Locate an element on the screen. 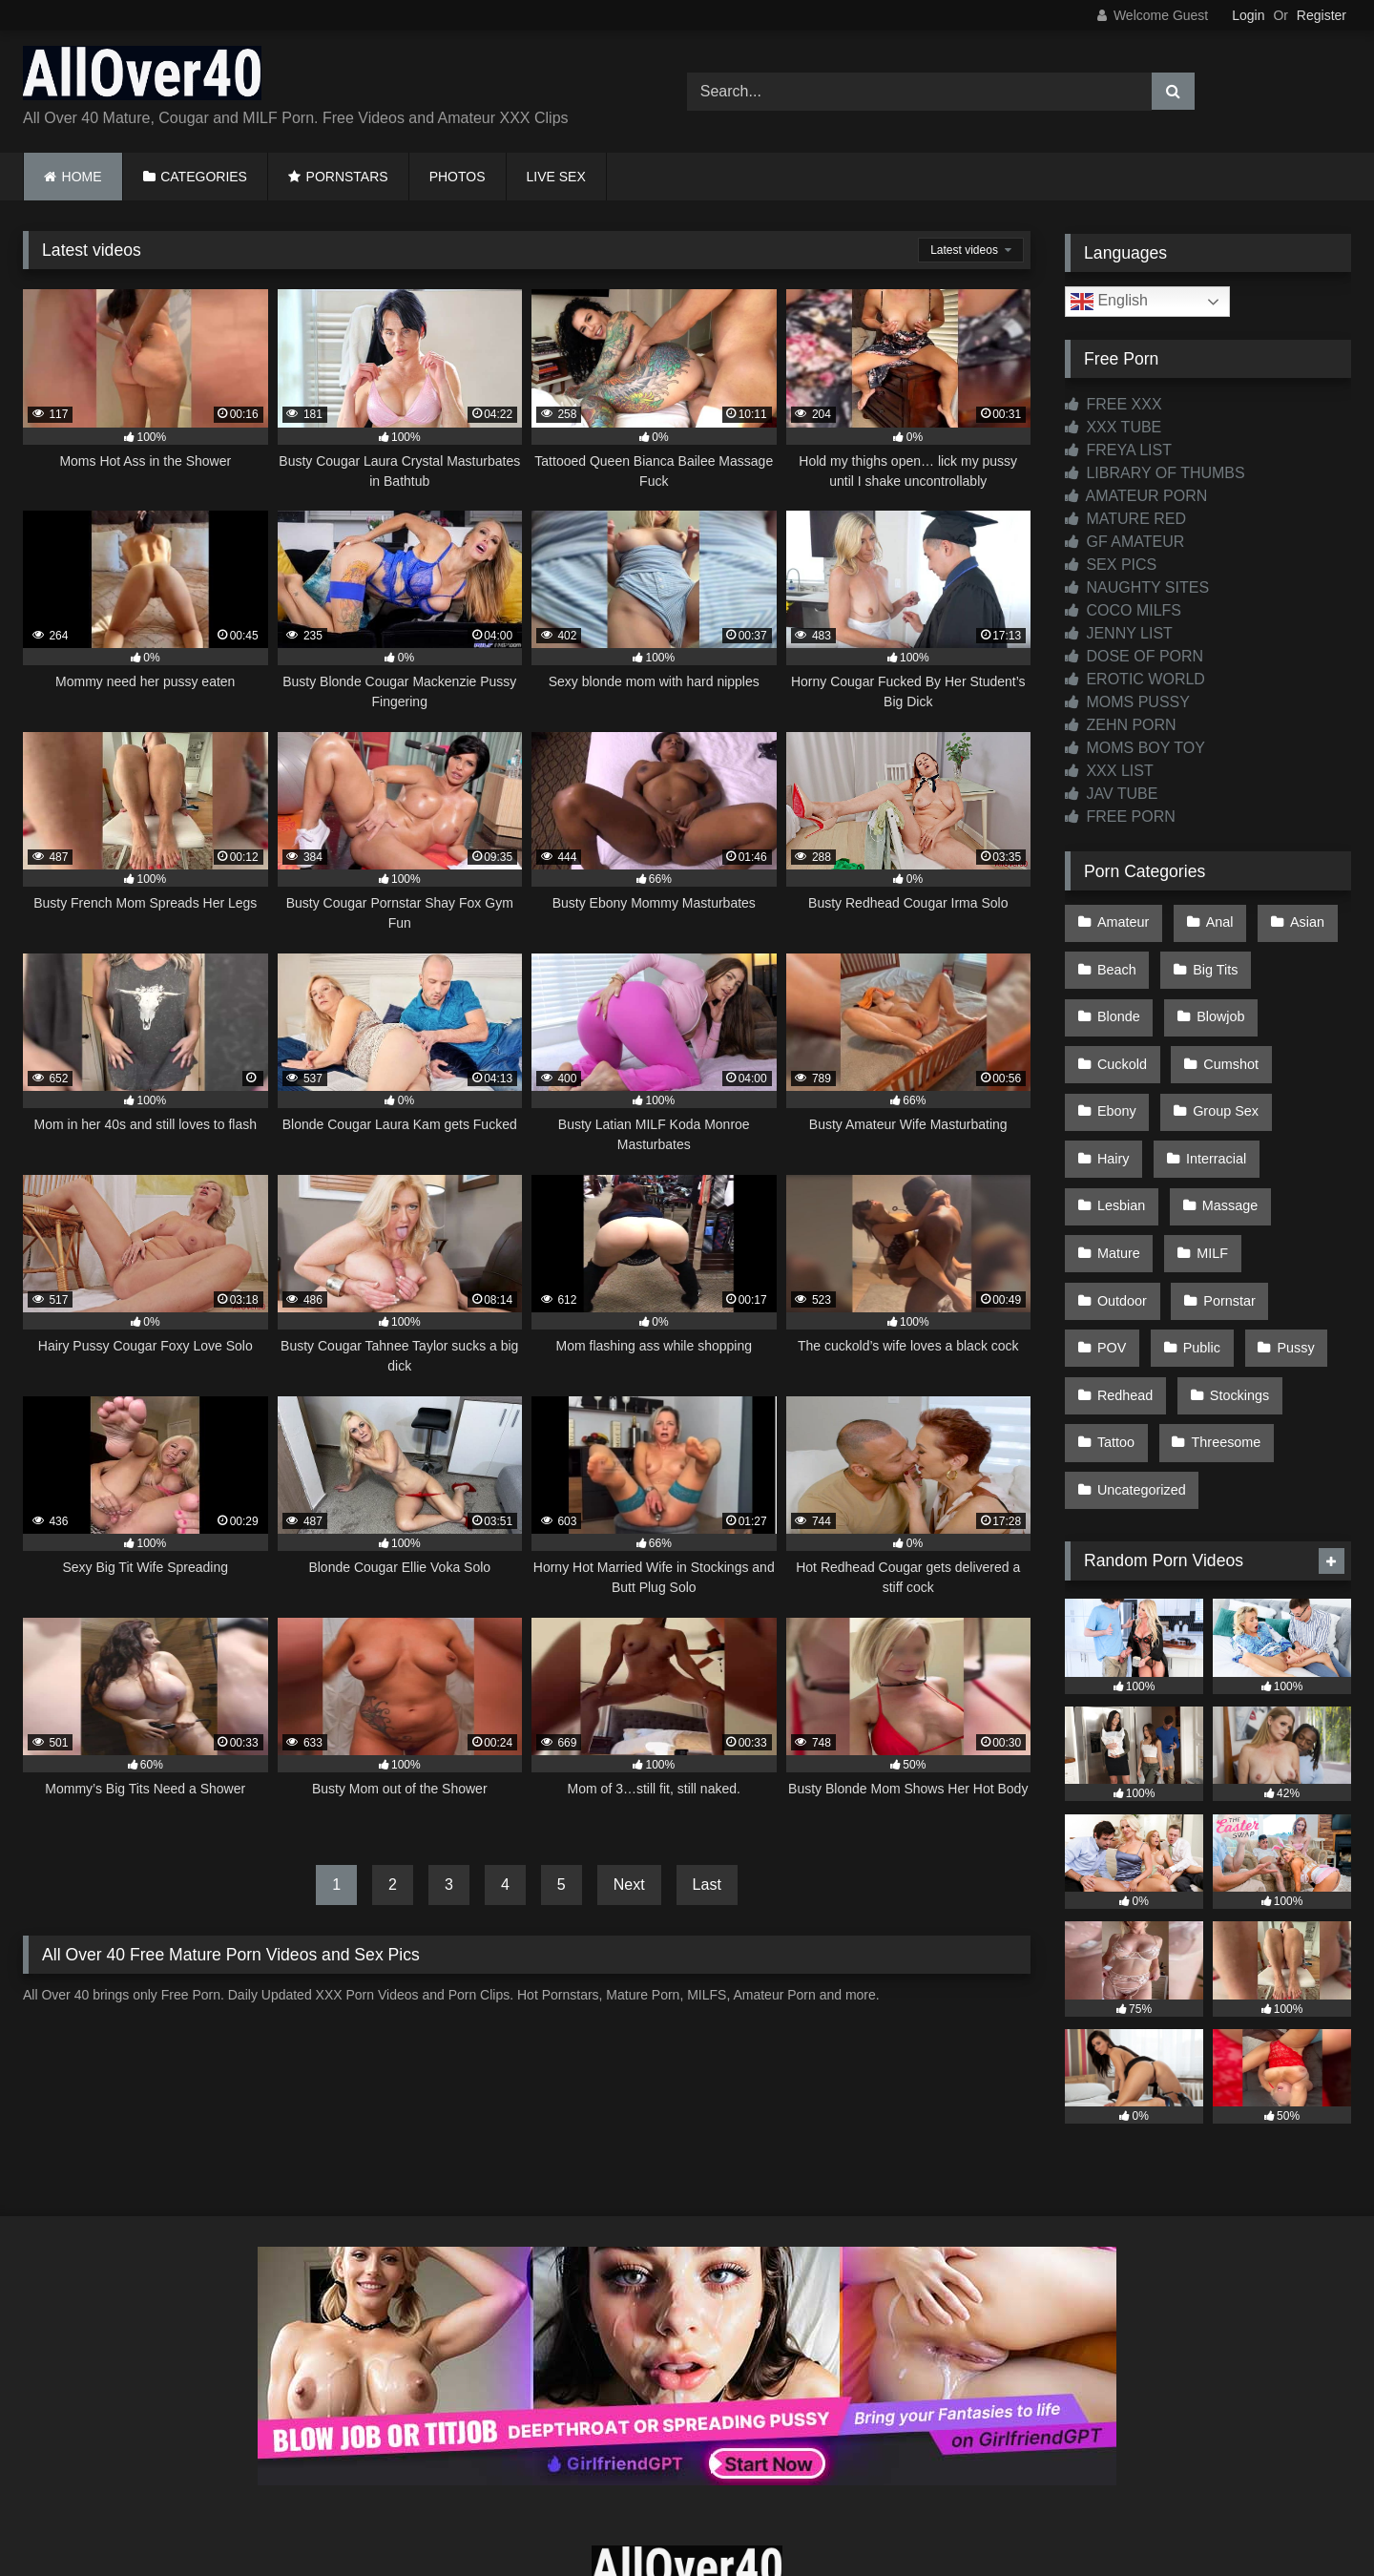 This screenshot has height=2576, width=1374. AMATEUR PORN is located at coordinates (1136, 496).